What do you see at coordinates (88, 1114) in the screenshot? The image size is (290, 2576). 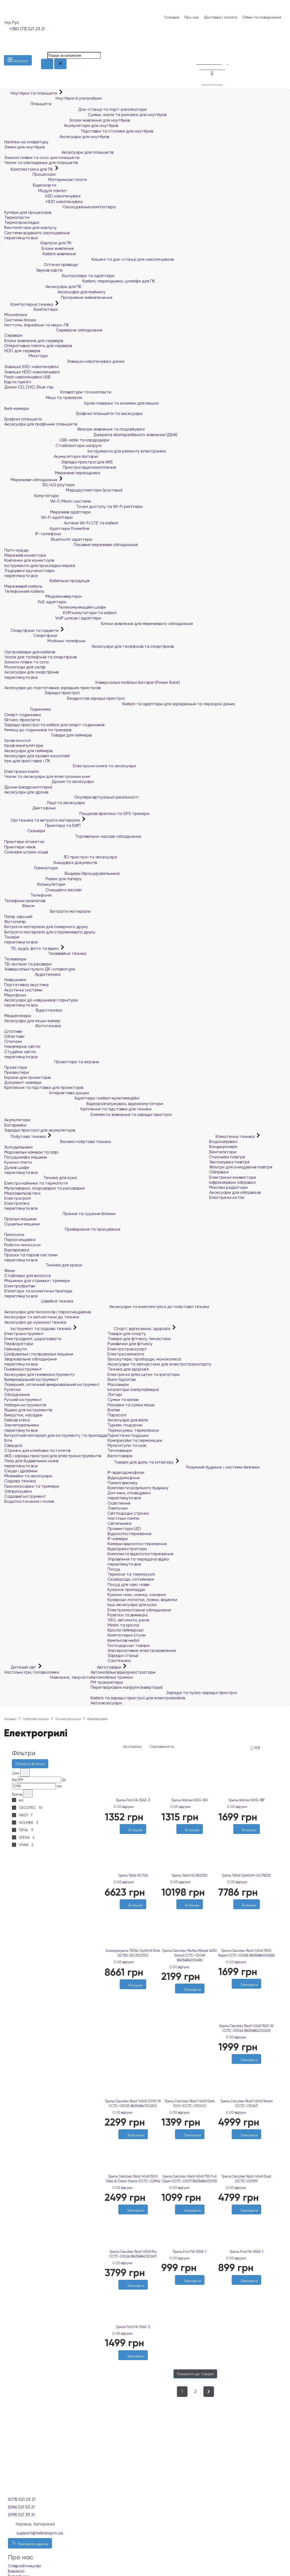 I see `Елементи живлення та зарядні пристрої` at bounding box center [88, 1114].